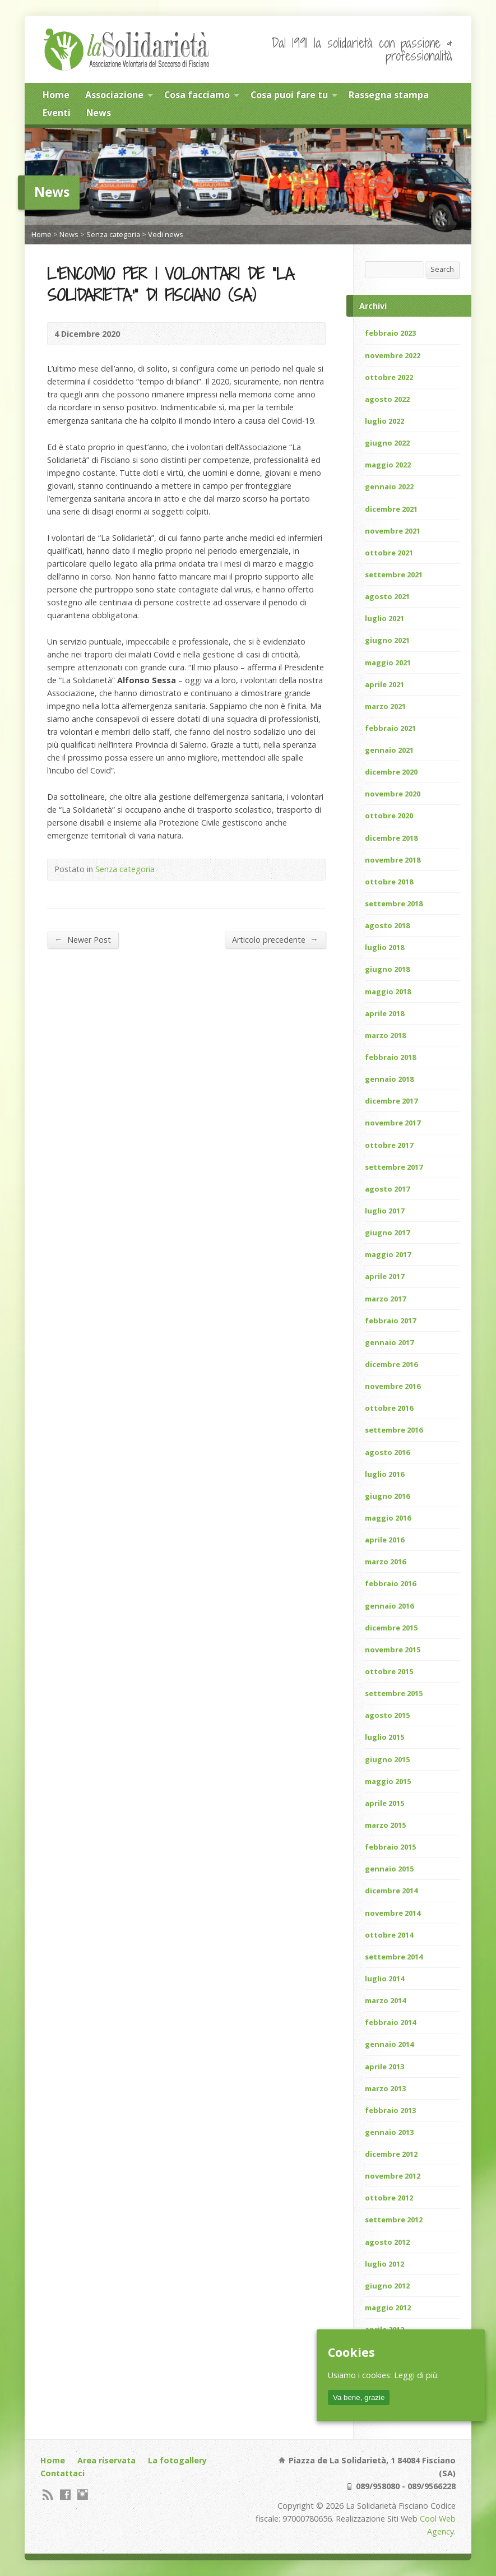 Image resolution: width=496 pixels, height=2576 pixels. Describe the element at coordinates (391, 1890) in the screenshot. I see `dicembre 2014` at that location.